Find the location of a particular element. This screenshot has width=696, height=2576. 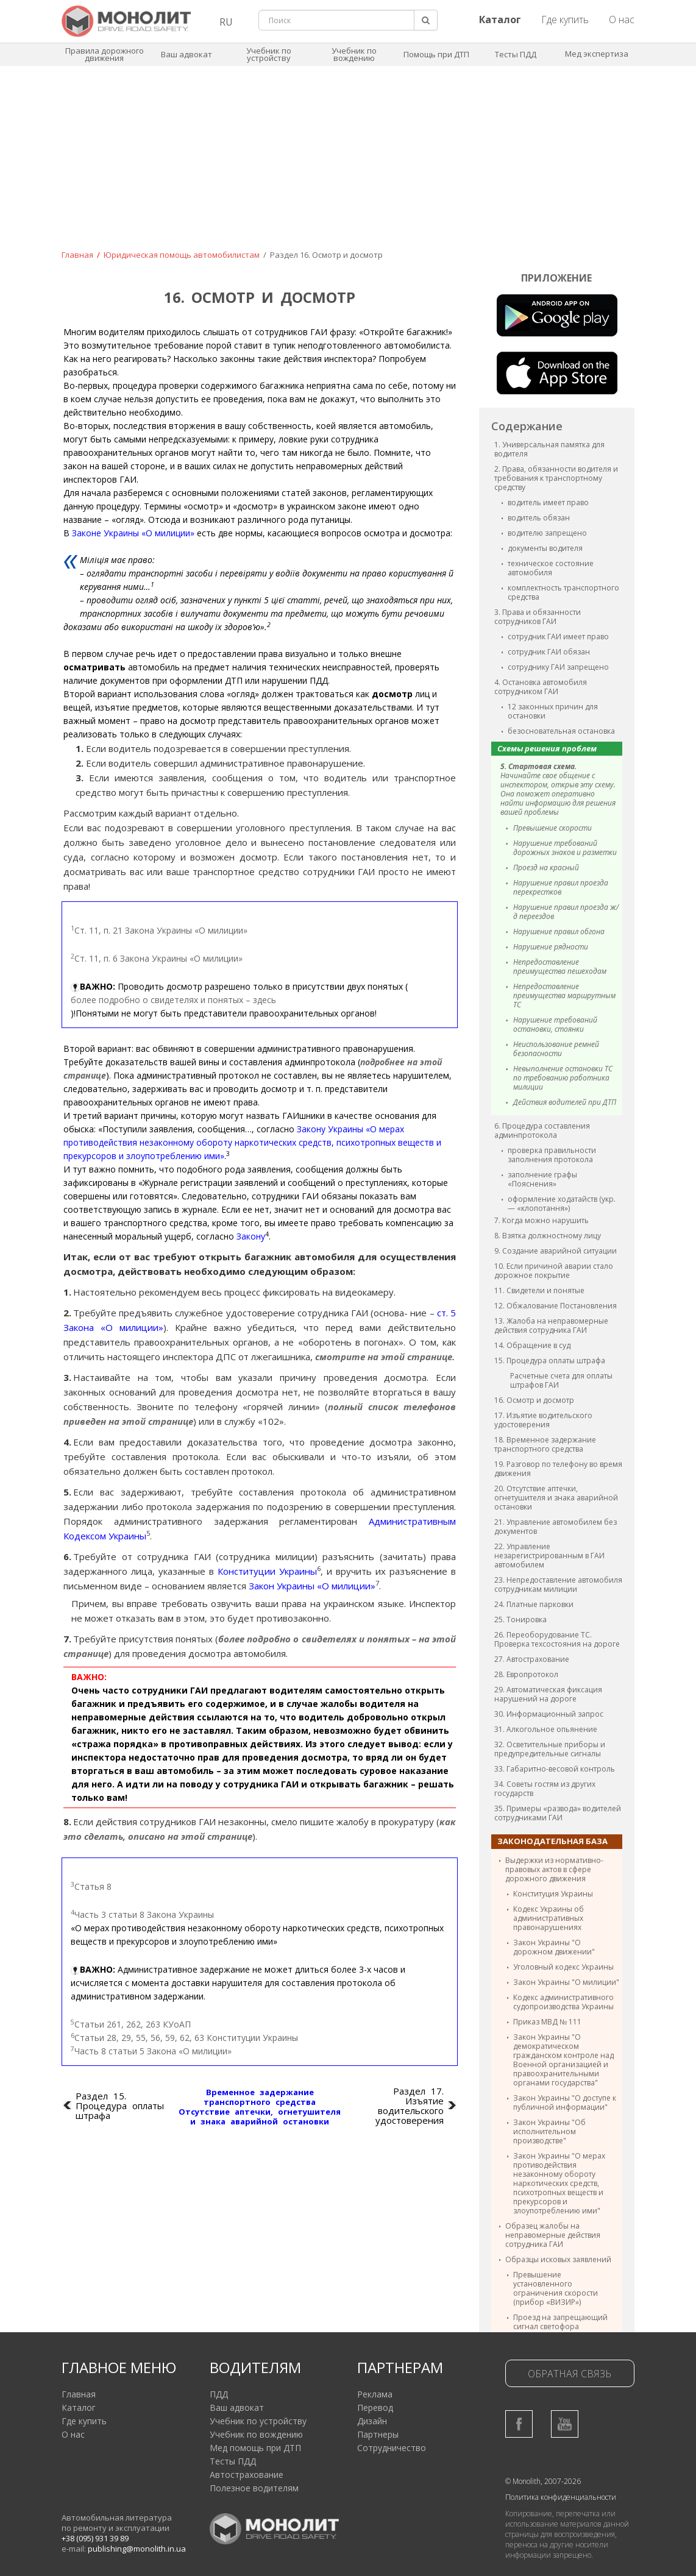

Часть 3 статьи 8 Закона Украины is located at coordinates (142, 1914).